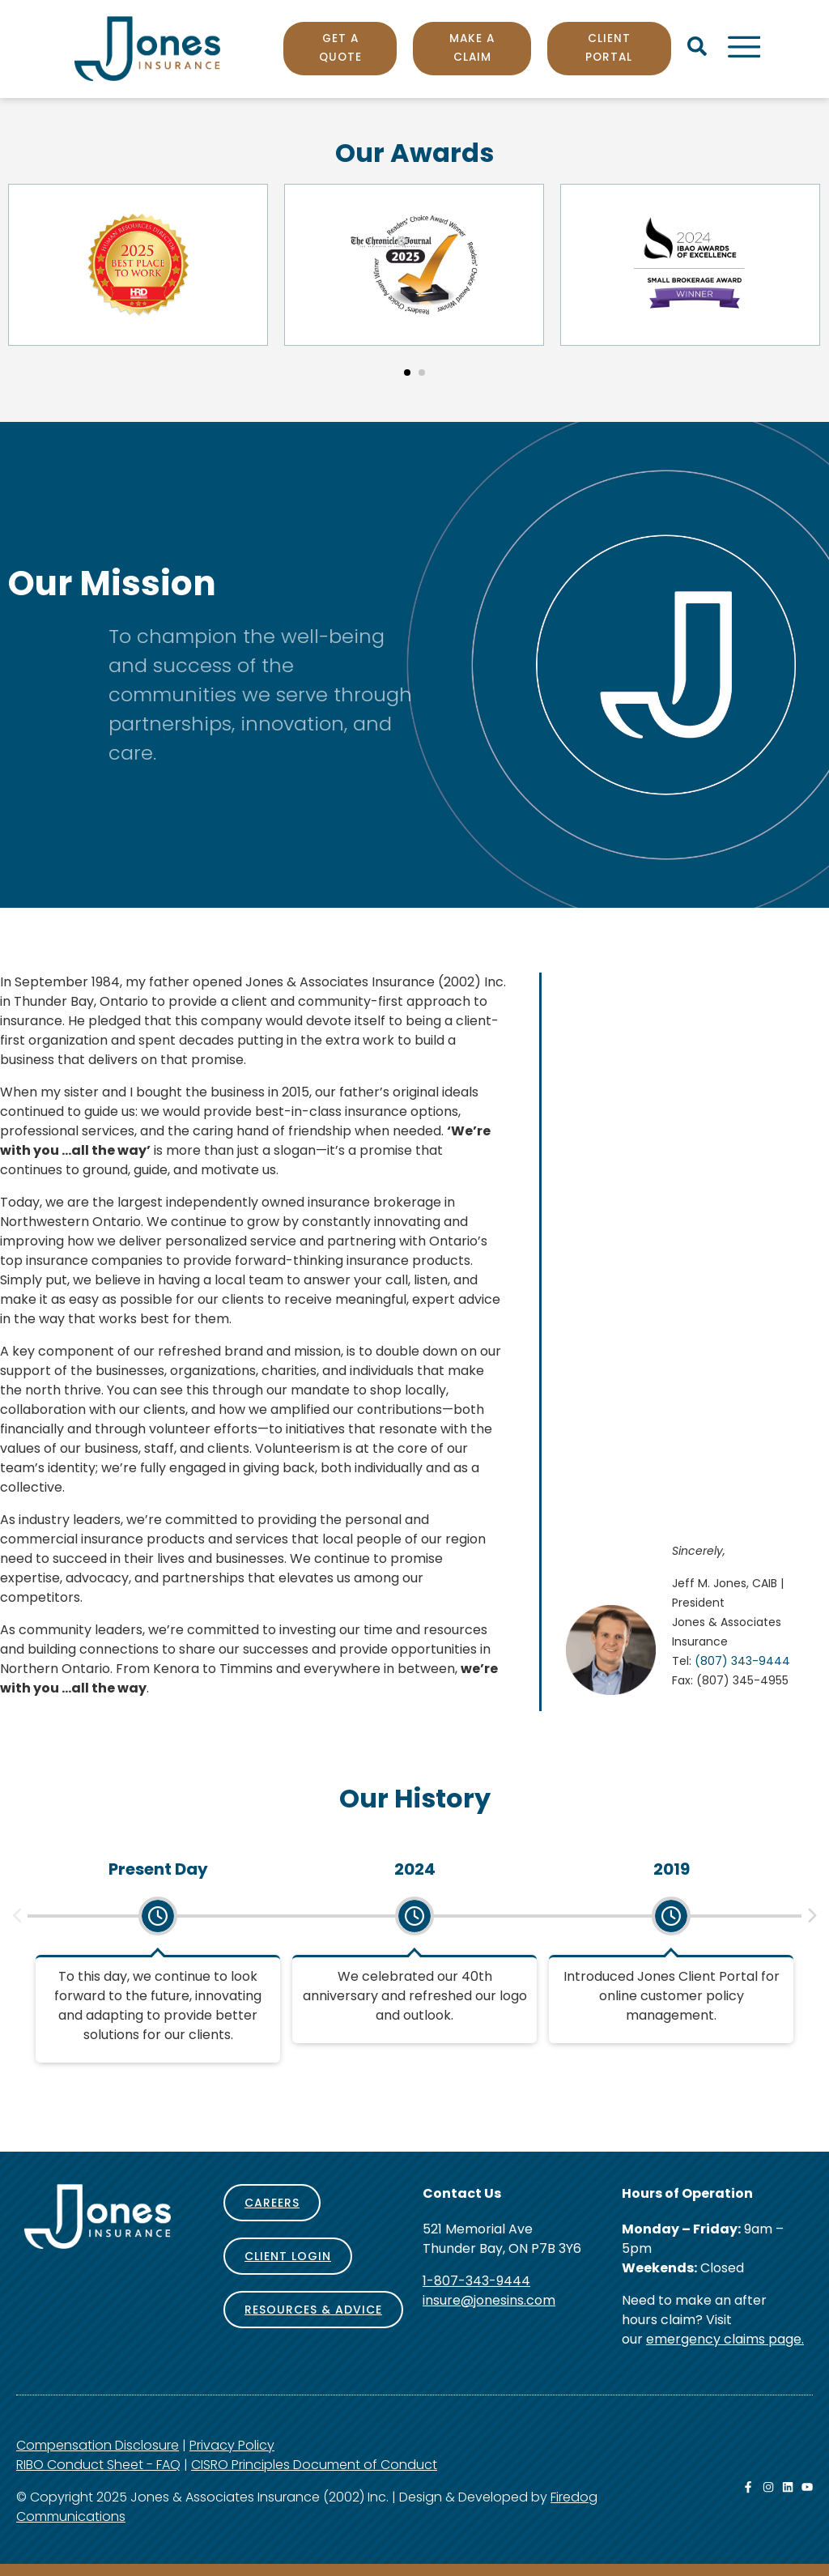 This screenshot has width=829, height=2576. I want to click on (807) 343-9444, so click(742, 1661).